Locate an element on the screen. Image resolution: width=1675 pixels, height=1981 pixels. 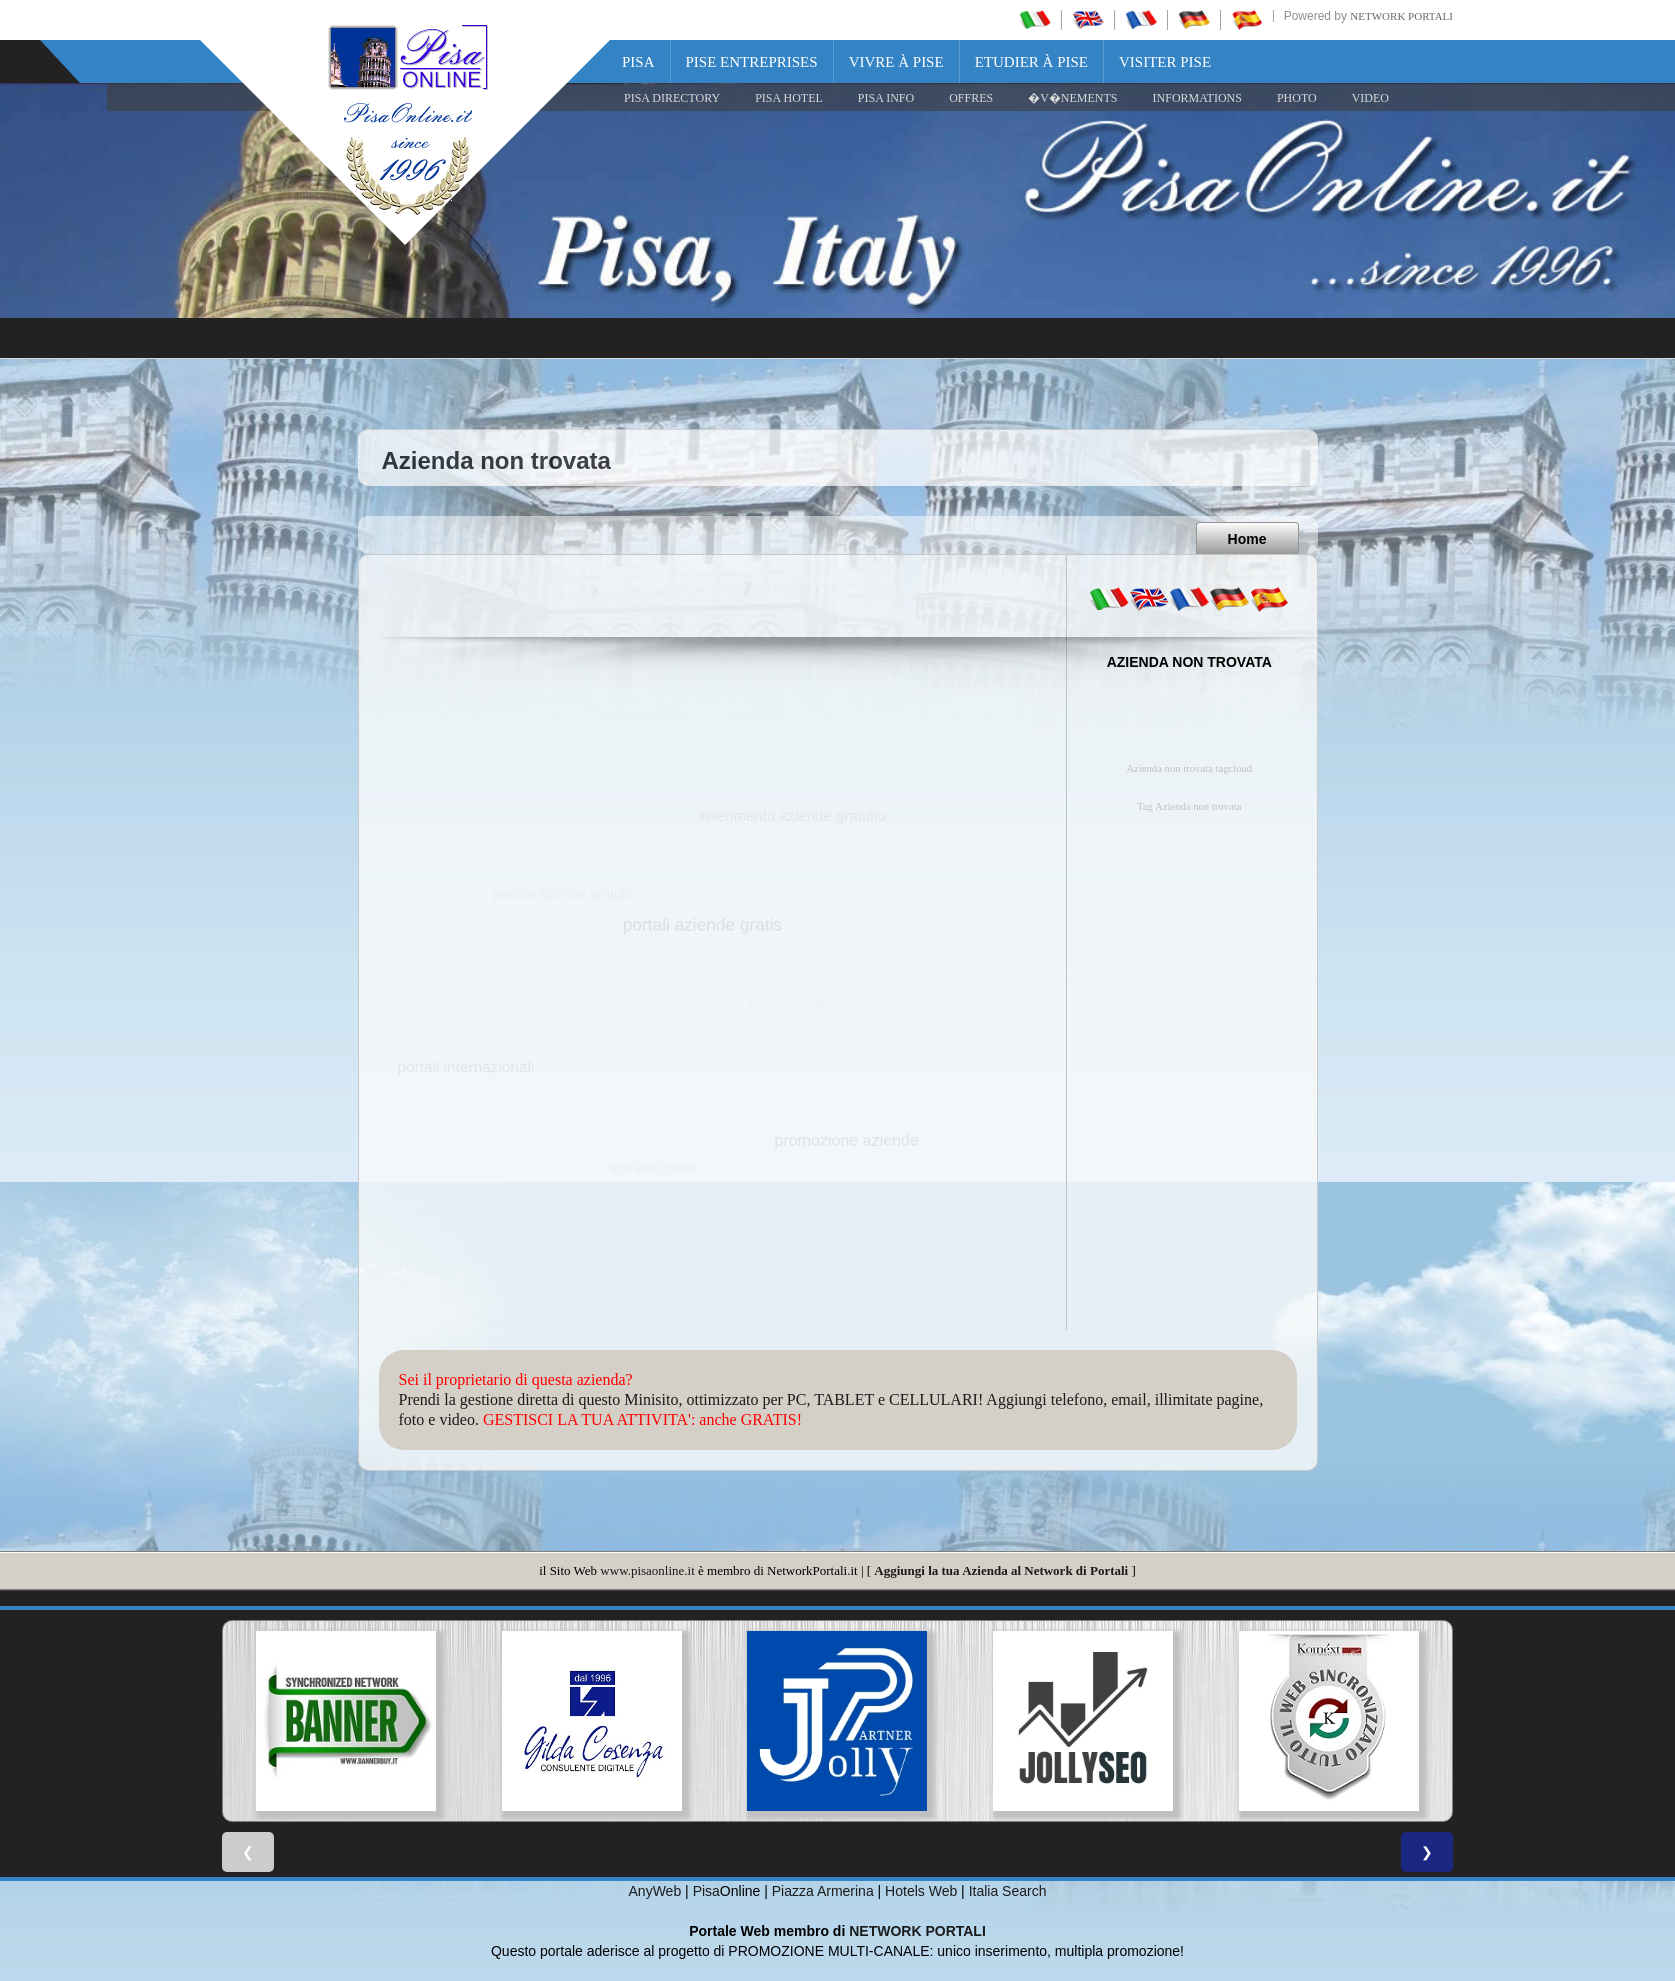
AnyWeb is located at coordinates (655, 1891).